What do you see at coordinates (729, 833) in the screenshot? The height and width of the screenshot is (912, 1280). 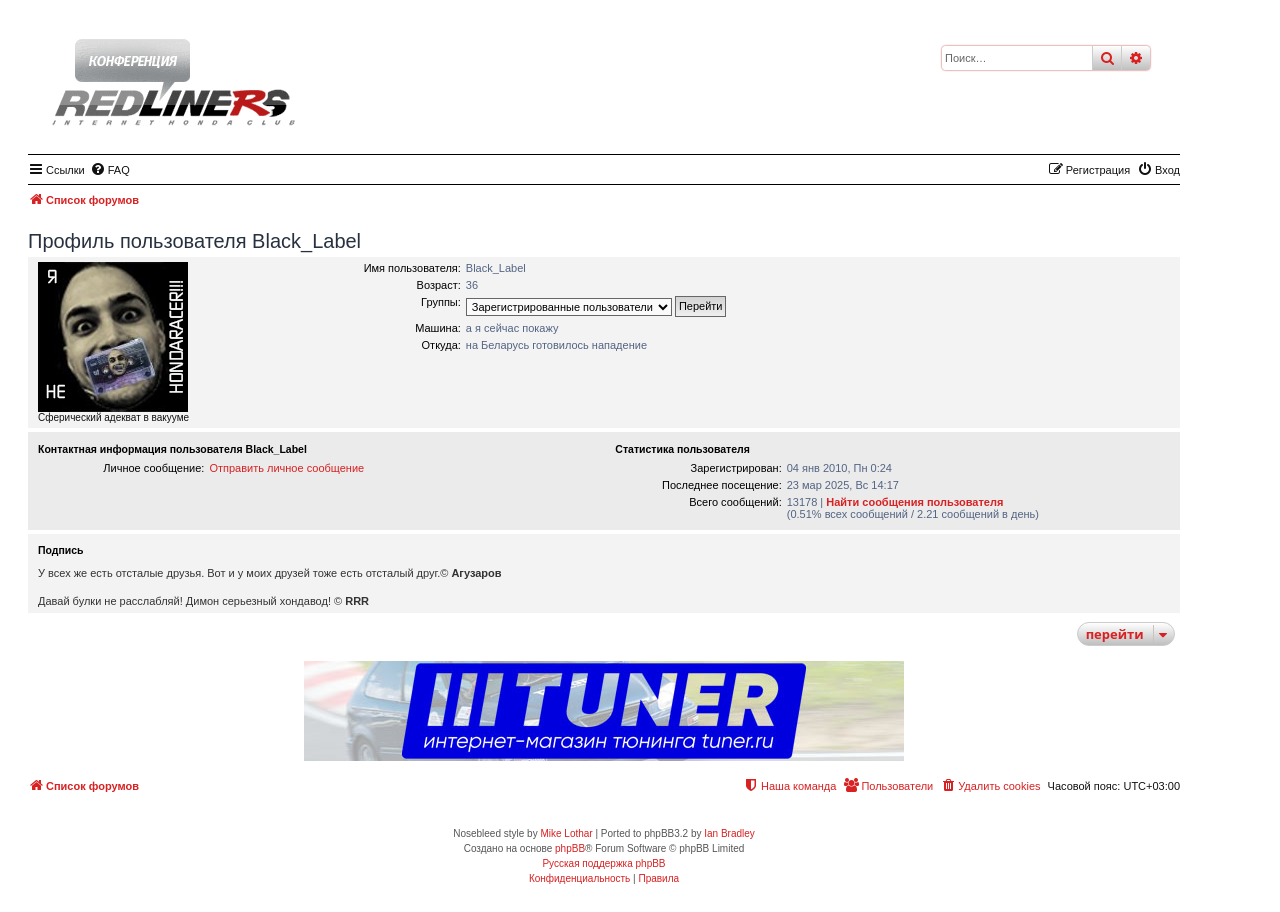 I see `Ian Bradley` at bounding box center [729, 833].